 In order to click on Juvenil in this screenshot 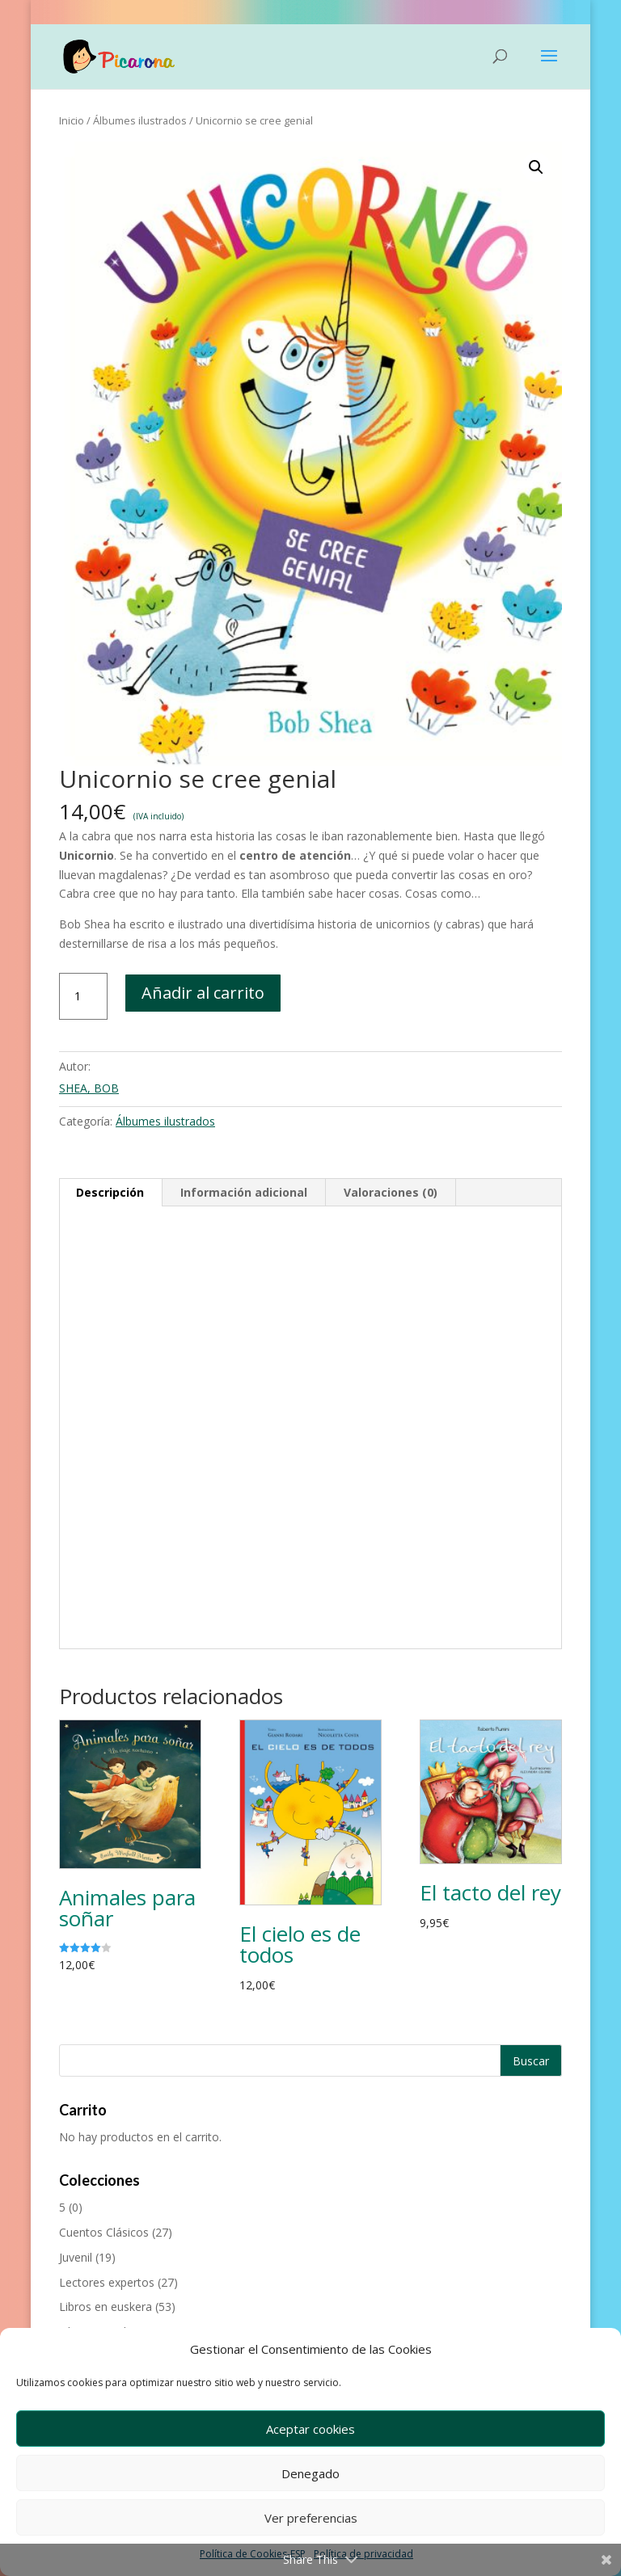, I will do `click(75, 2257)`.